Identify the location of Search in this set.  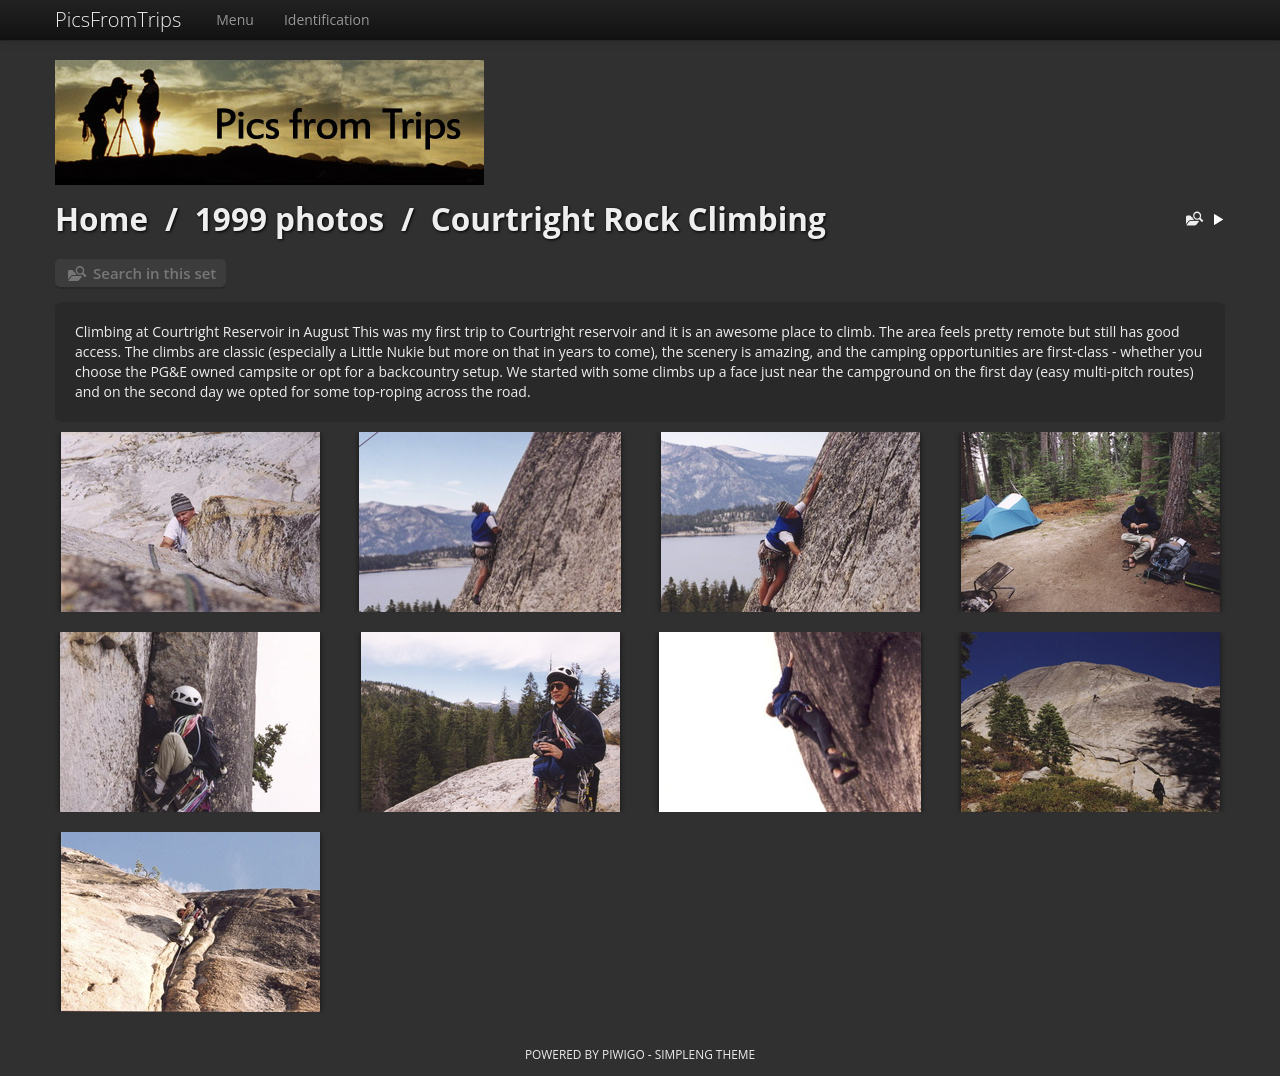
(154, 273).